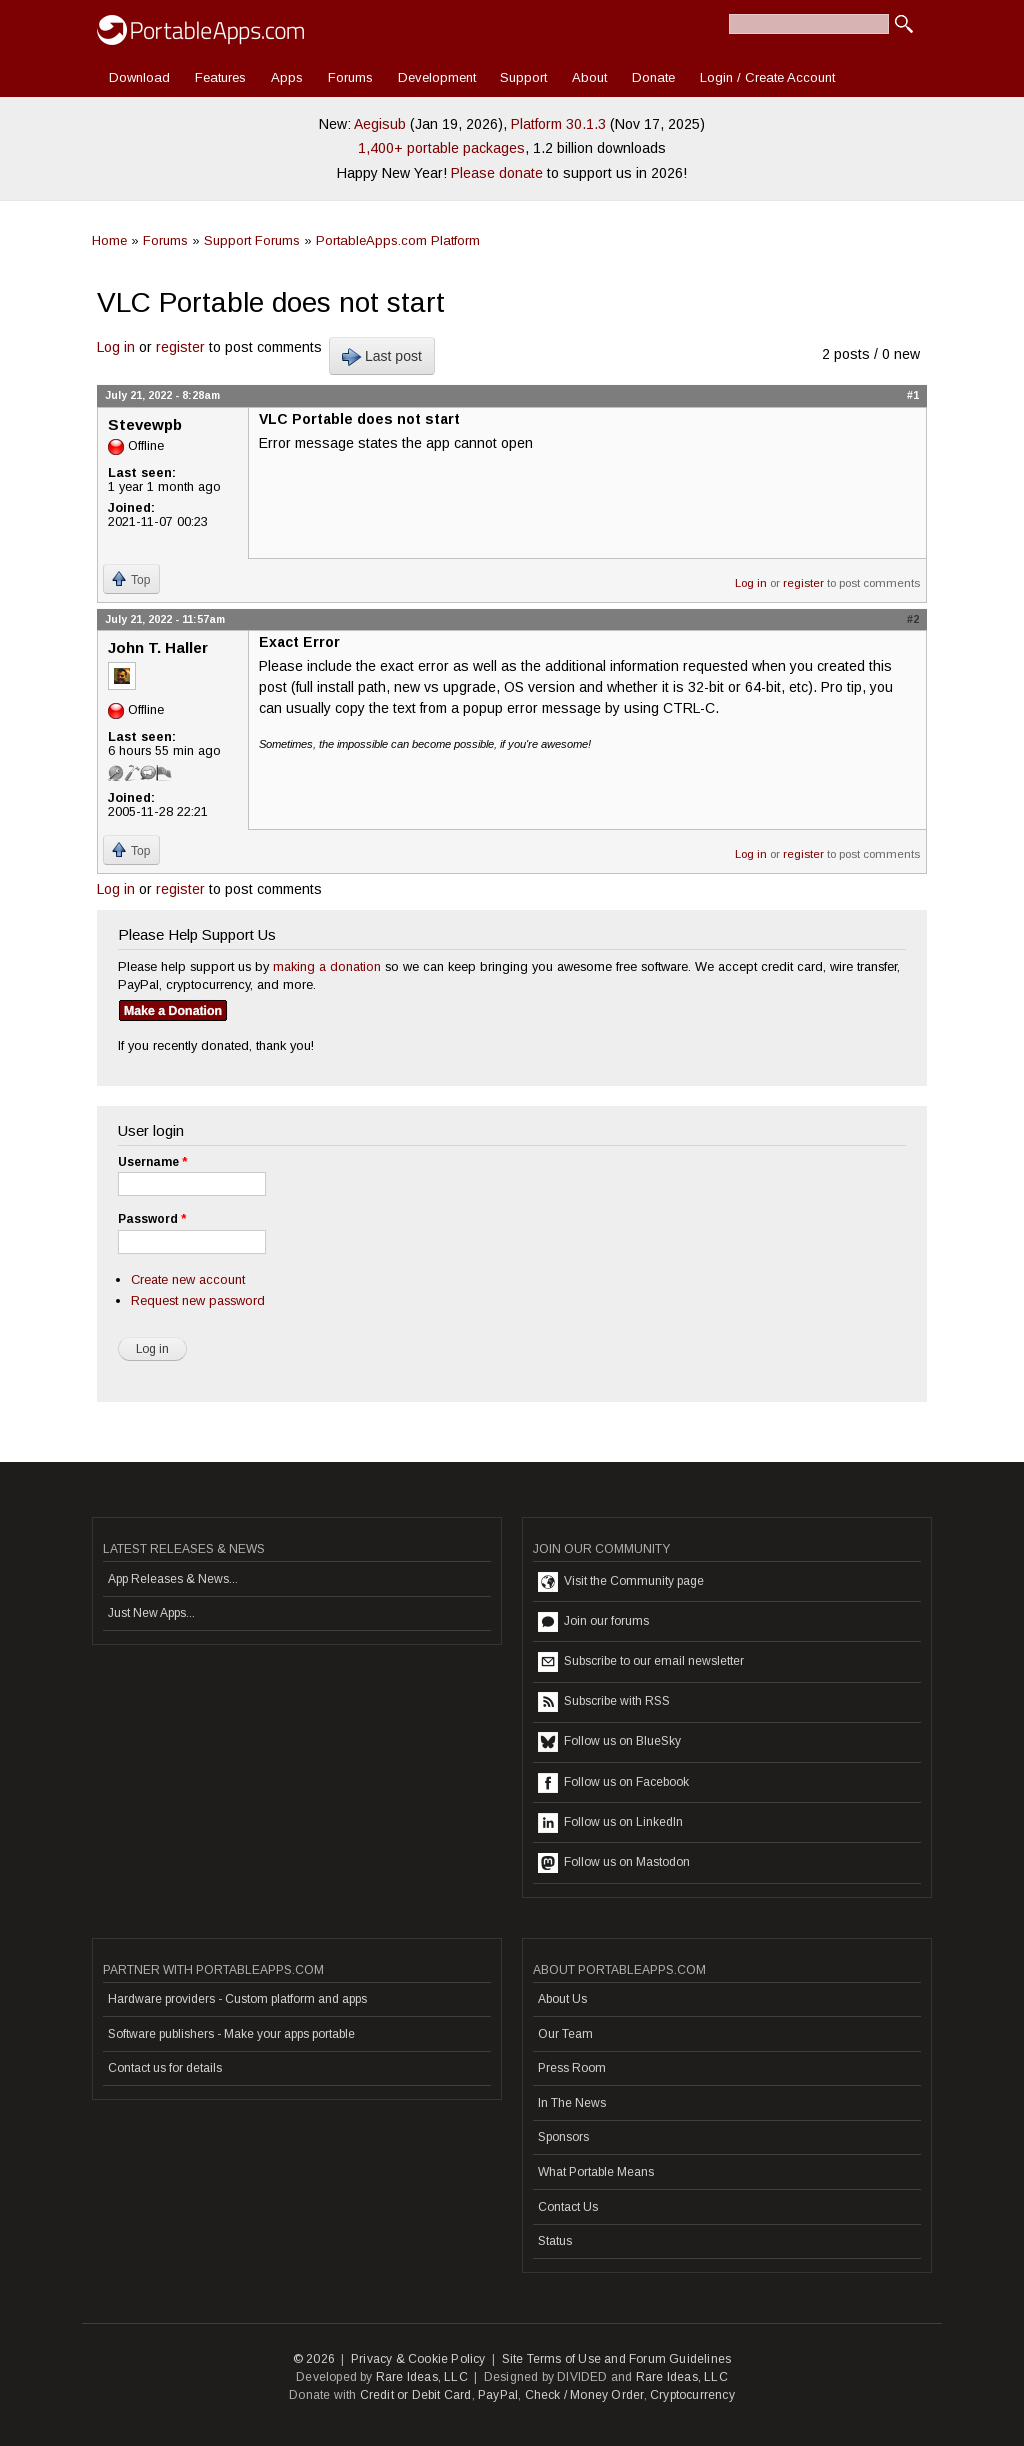 This screenshot has height=2446, width=1024. What do you see at coordinates (498, 2395) in the screenshot?
I see `PayPal` at bounding box center [498, 2395].